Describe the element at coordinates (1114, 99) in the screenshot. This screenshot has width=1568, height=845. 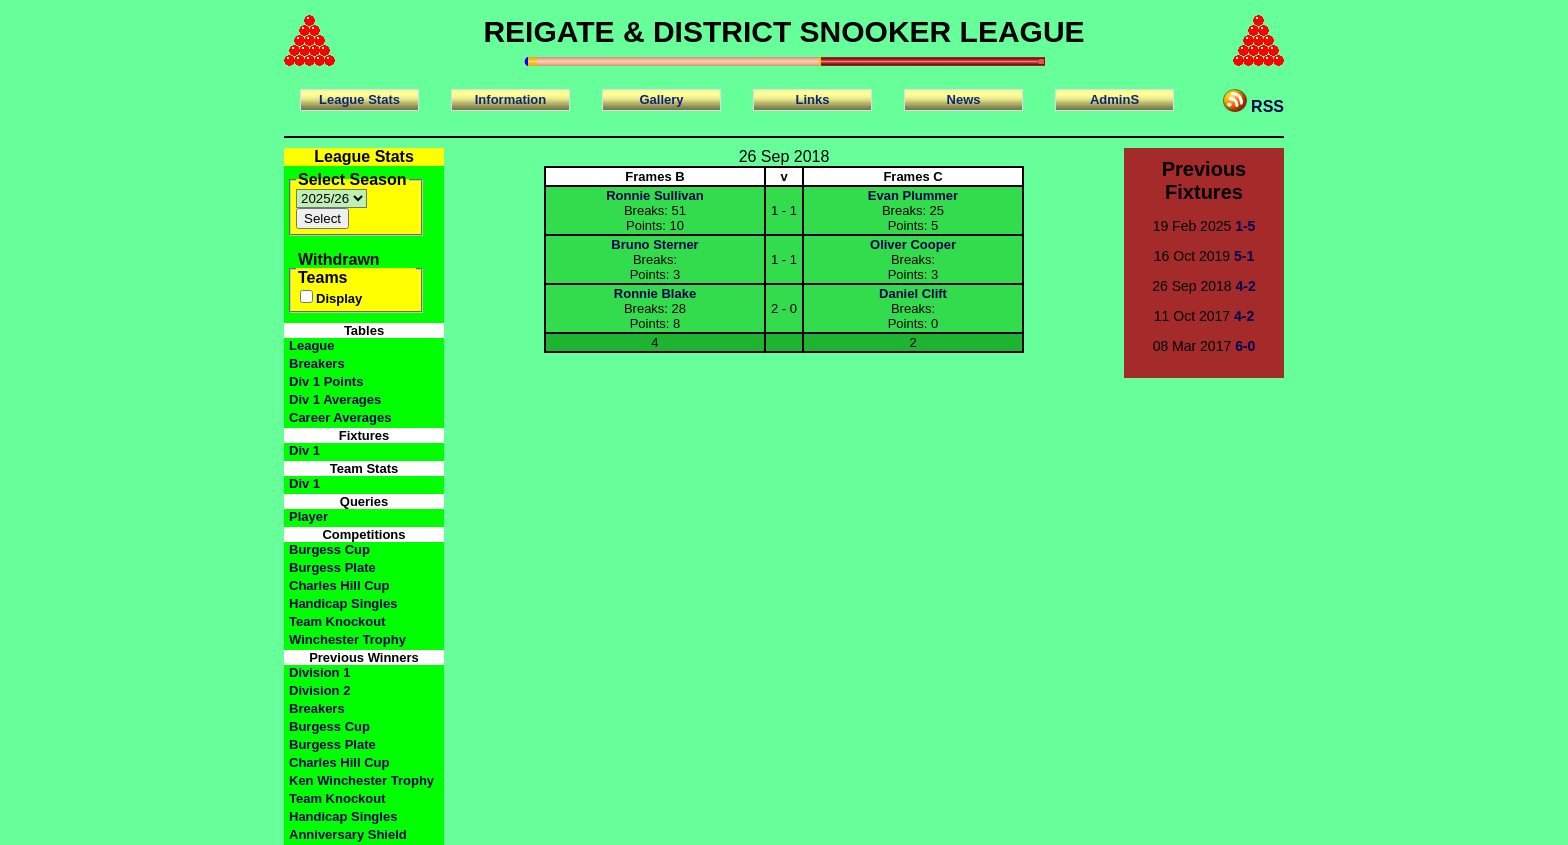
I see `AdminS` at that location.